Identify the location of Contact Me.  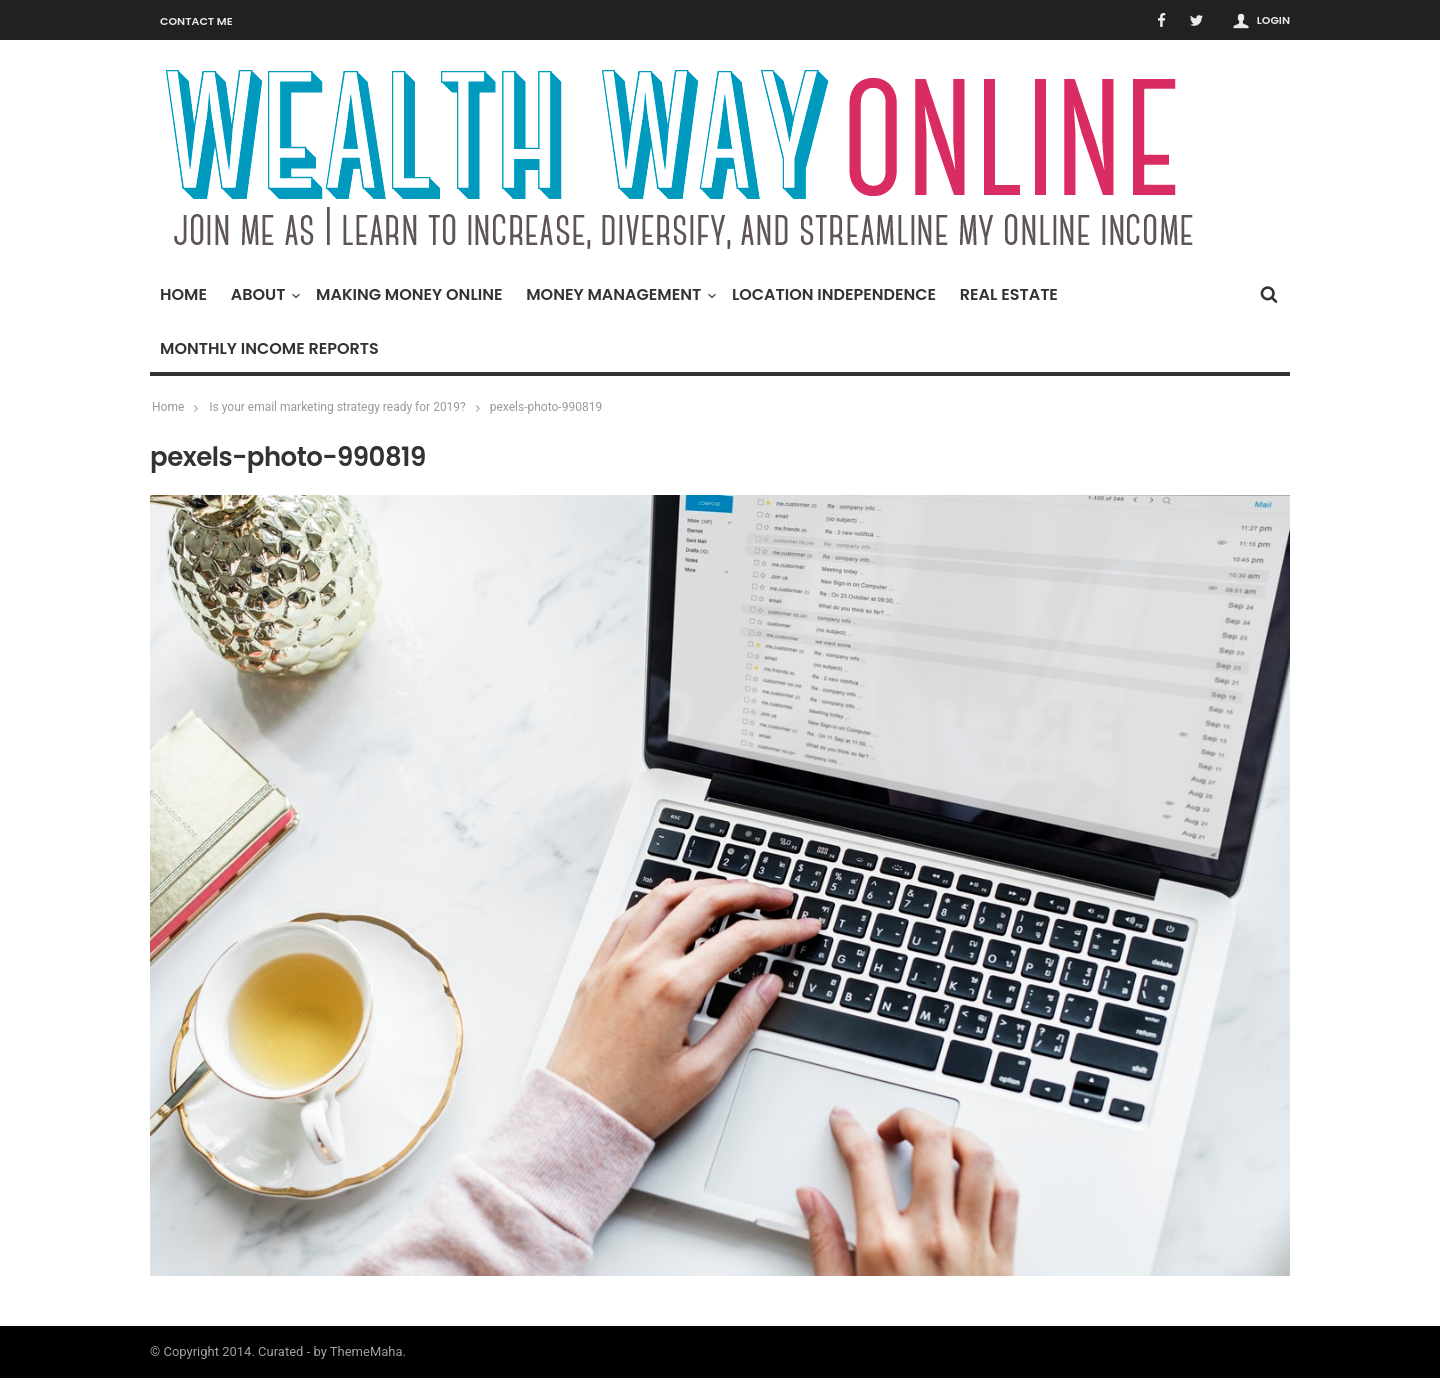
(196, 21).